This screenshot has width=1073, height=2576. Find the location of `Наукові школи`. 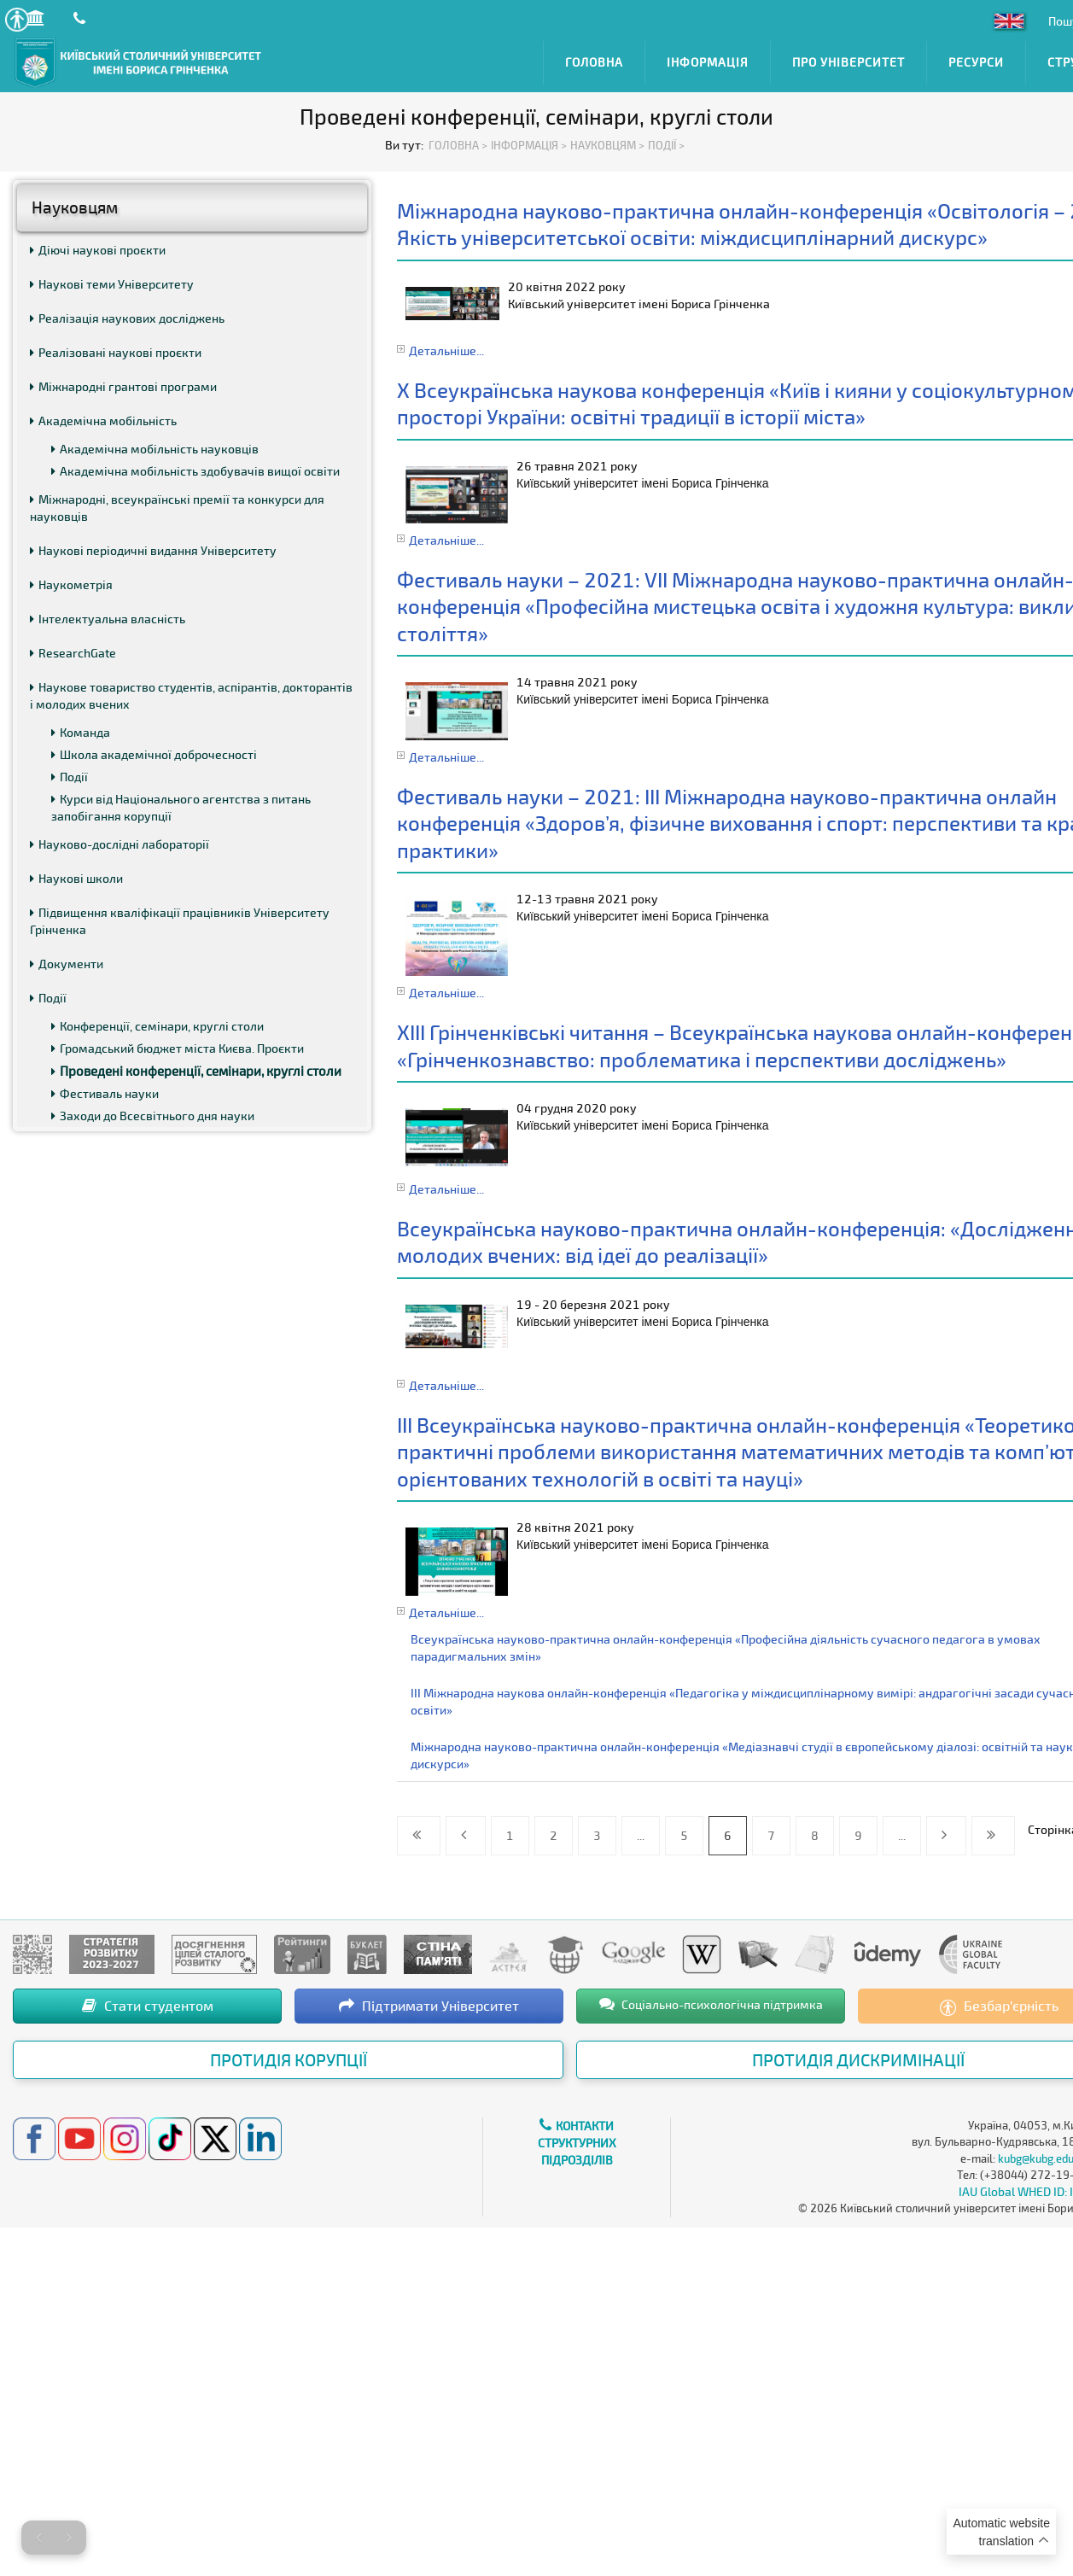

Наукові школи is located at coordinates (76, 878).